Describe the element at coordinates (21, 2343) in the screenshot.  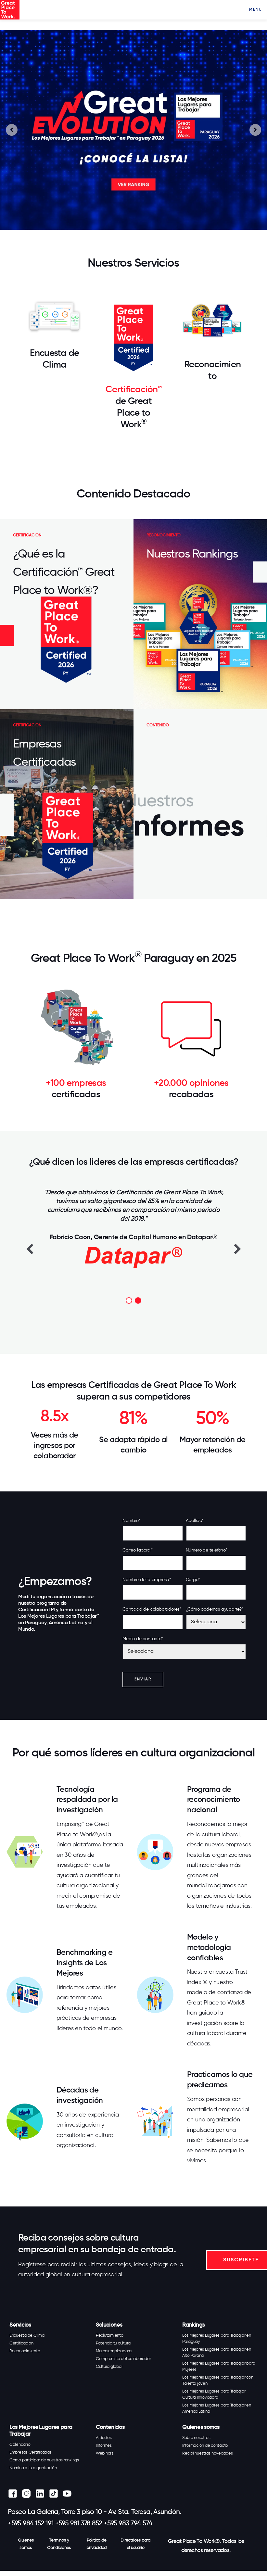
I see `Certificación` at that location.